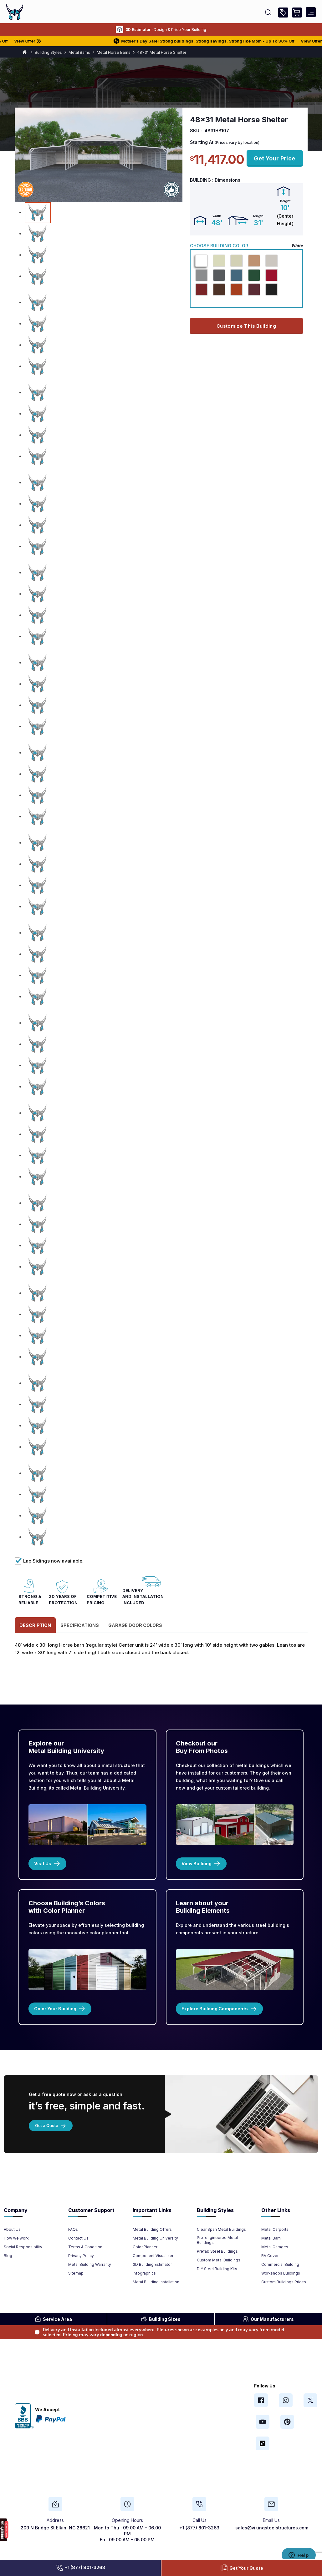  I want to click on Color Your Building, so click(60, 2009).